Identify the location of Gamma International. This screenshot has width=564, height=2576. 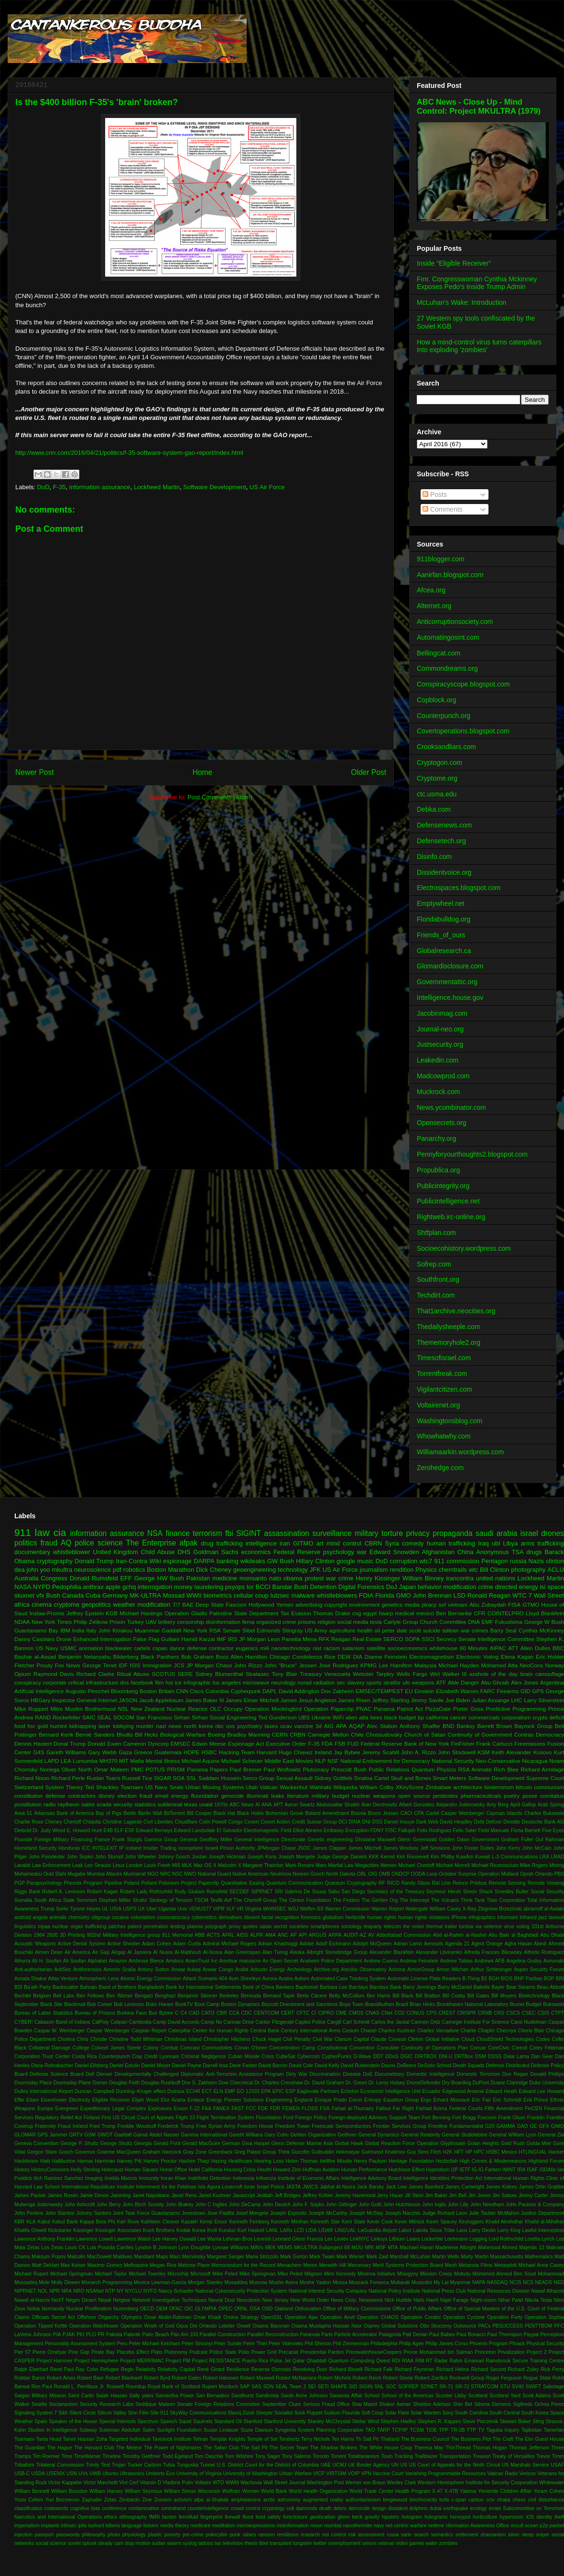
(204, 2134).